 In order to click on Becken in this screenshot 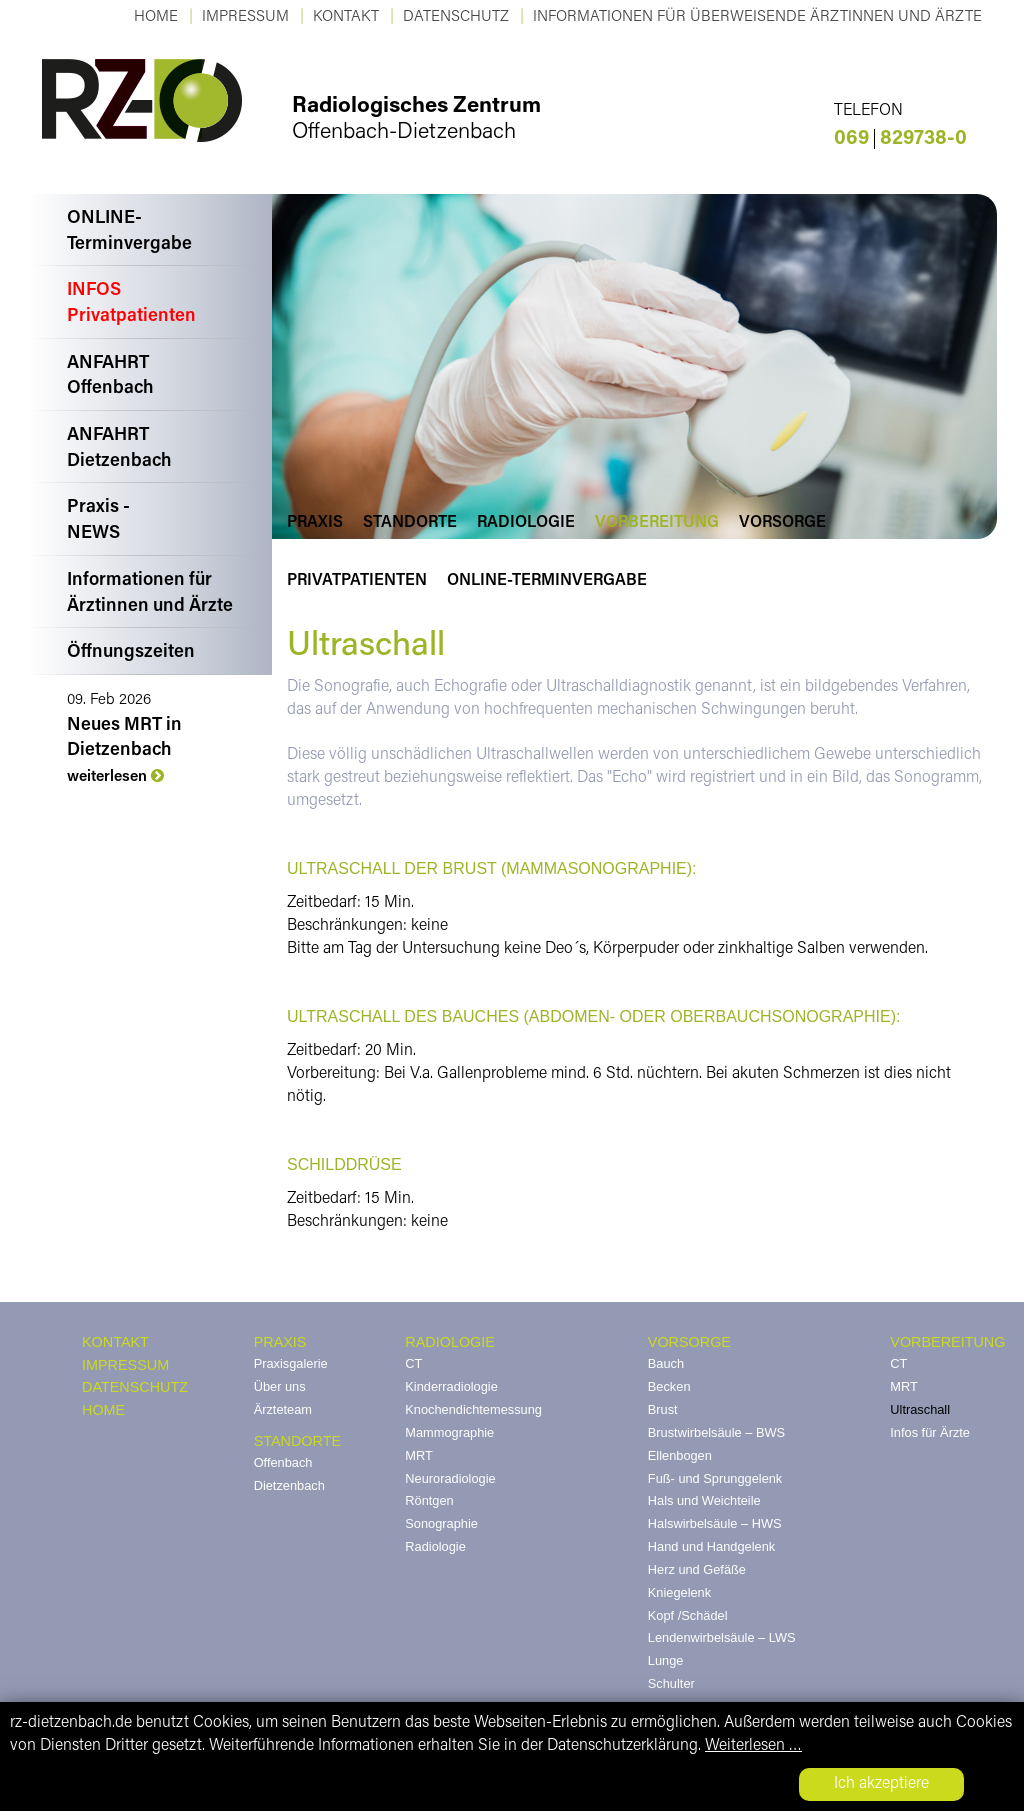, I will do `click(669, 1386)`.